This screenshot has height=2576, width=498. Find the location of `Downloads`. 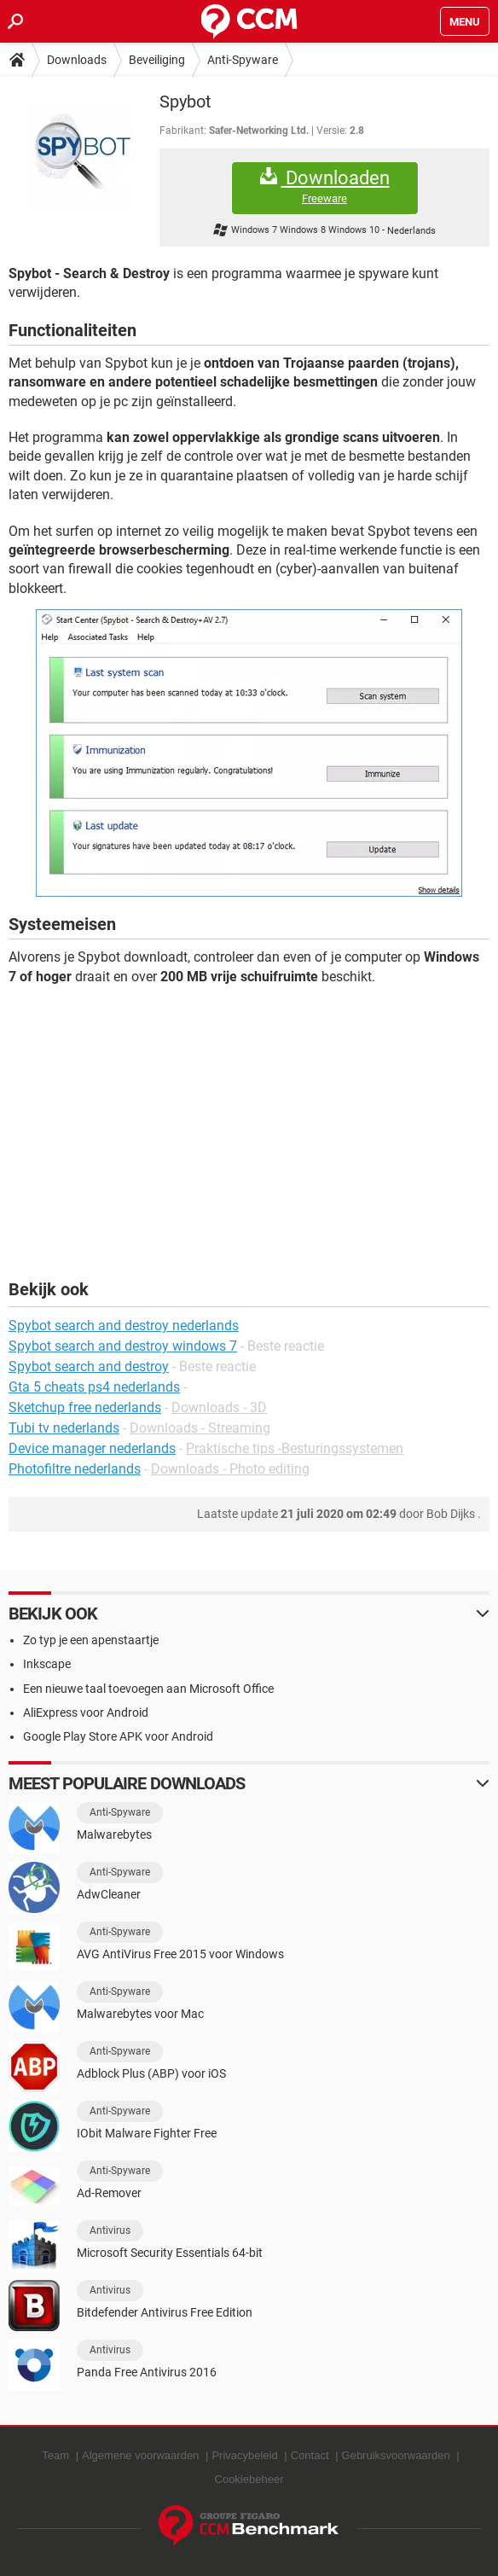

Downloads is located at coordinates (77, 60).